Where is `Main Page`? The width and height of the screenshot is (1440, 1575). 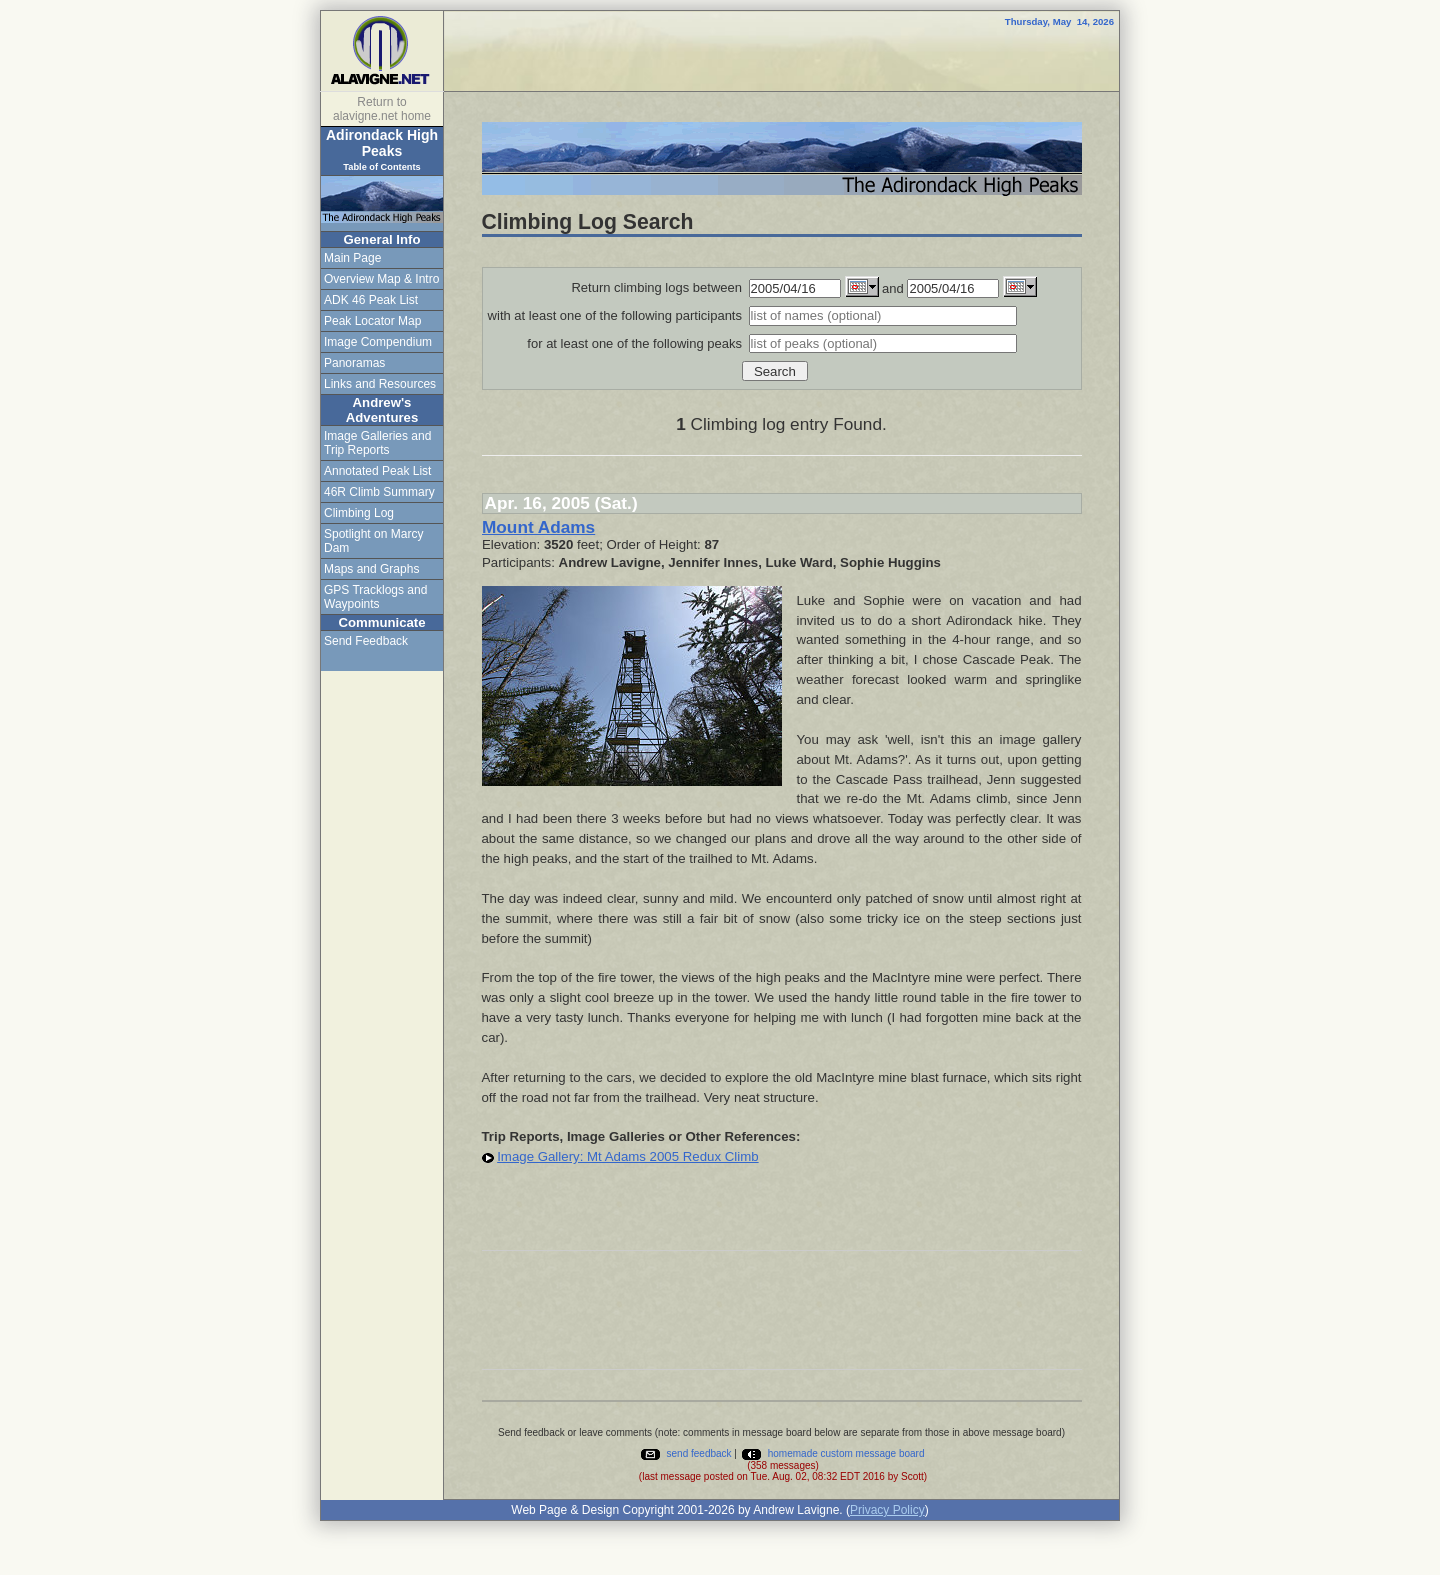 Main Page is located at coordinates (352, 258).